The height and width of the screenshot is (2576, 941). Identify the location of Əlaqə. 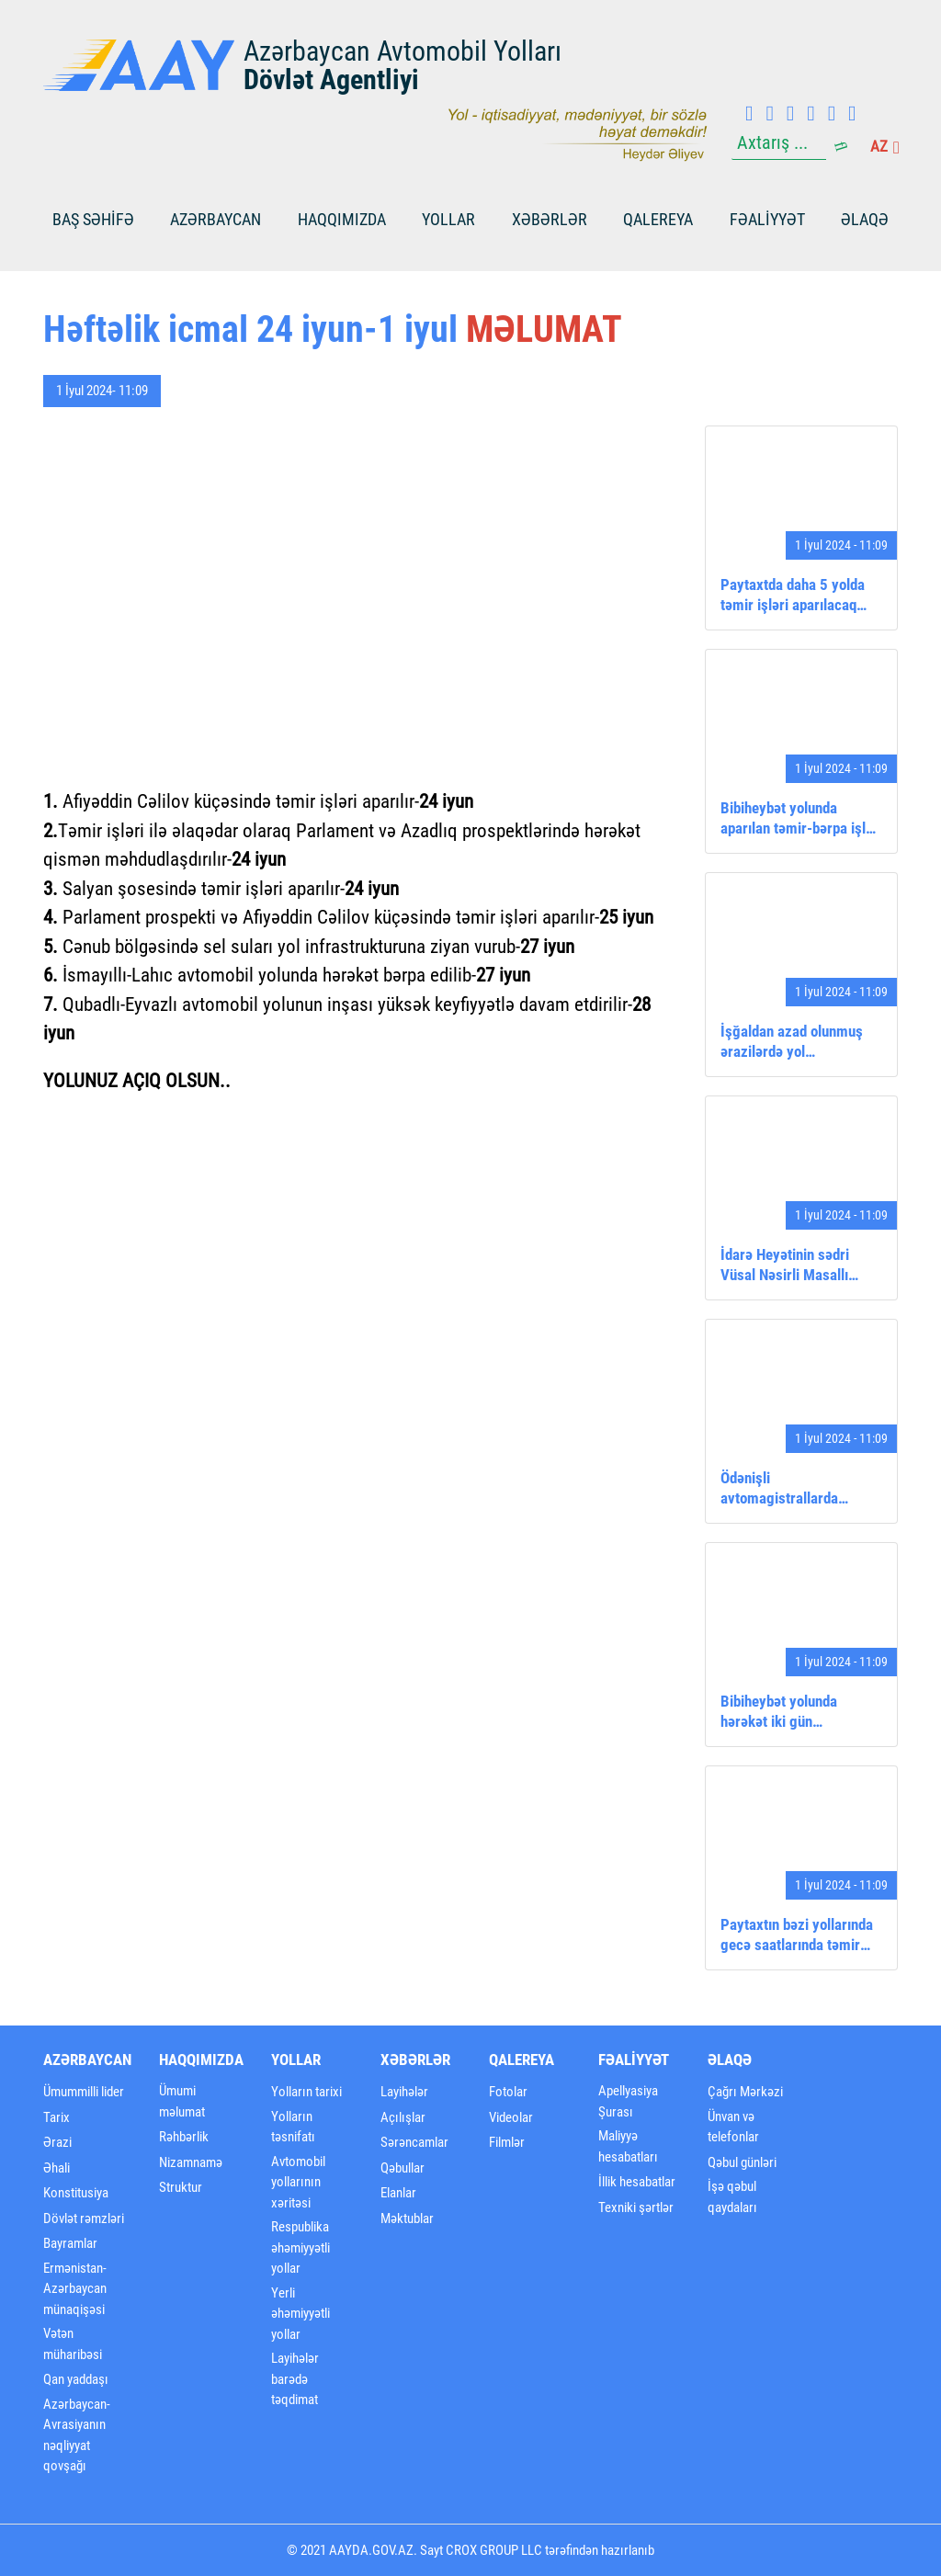
(865, 219).